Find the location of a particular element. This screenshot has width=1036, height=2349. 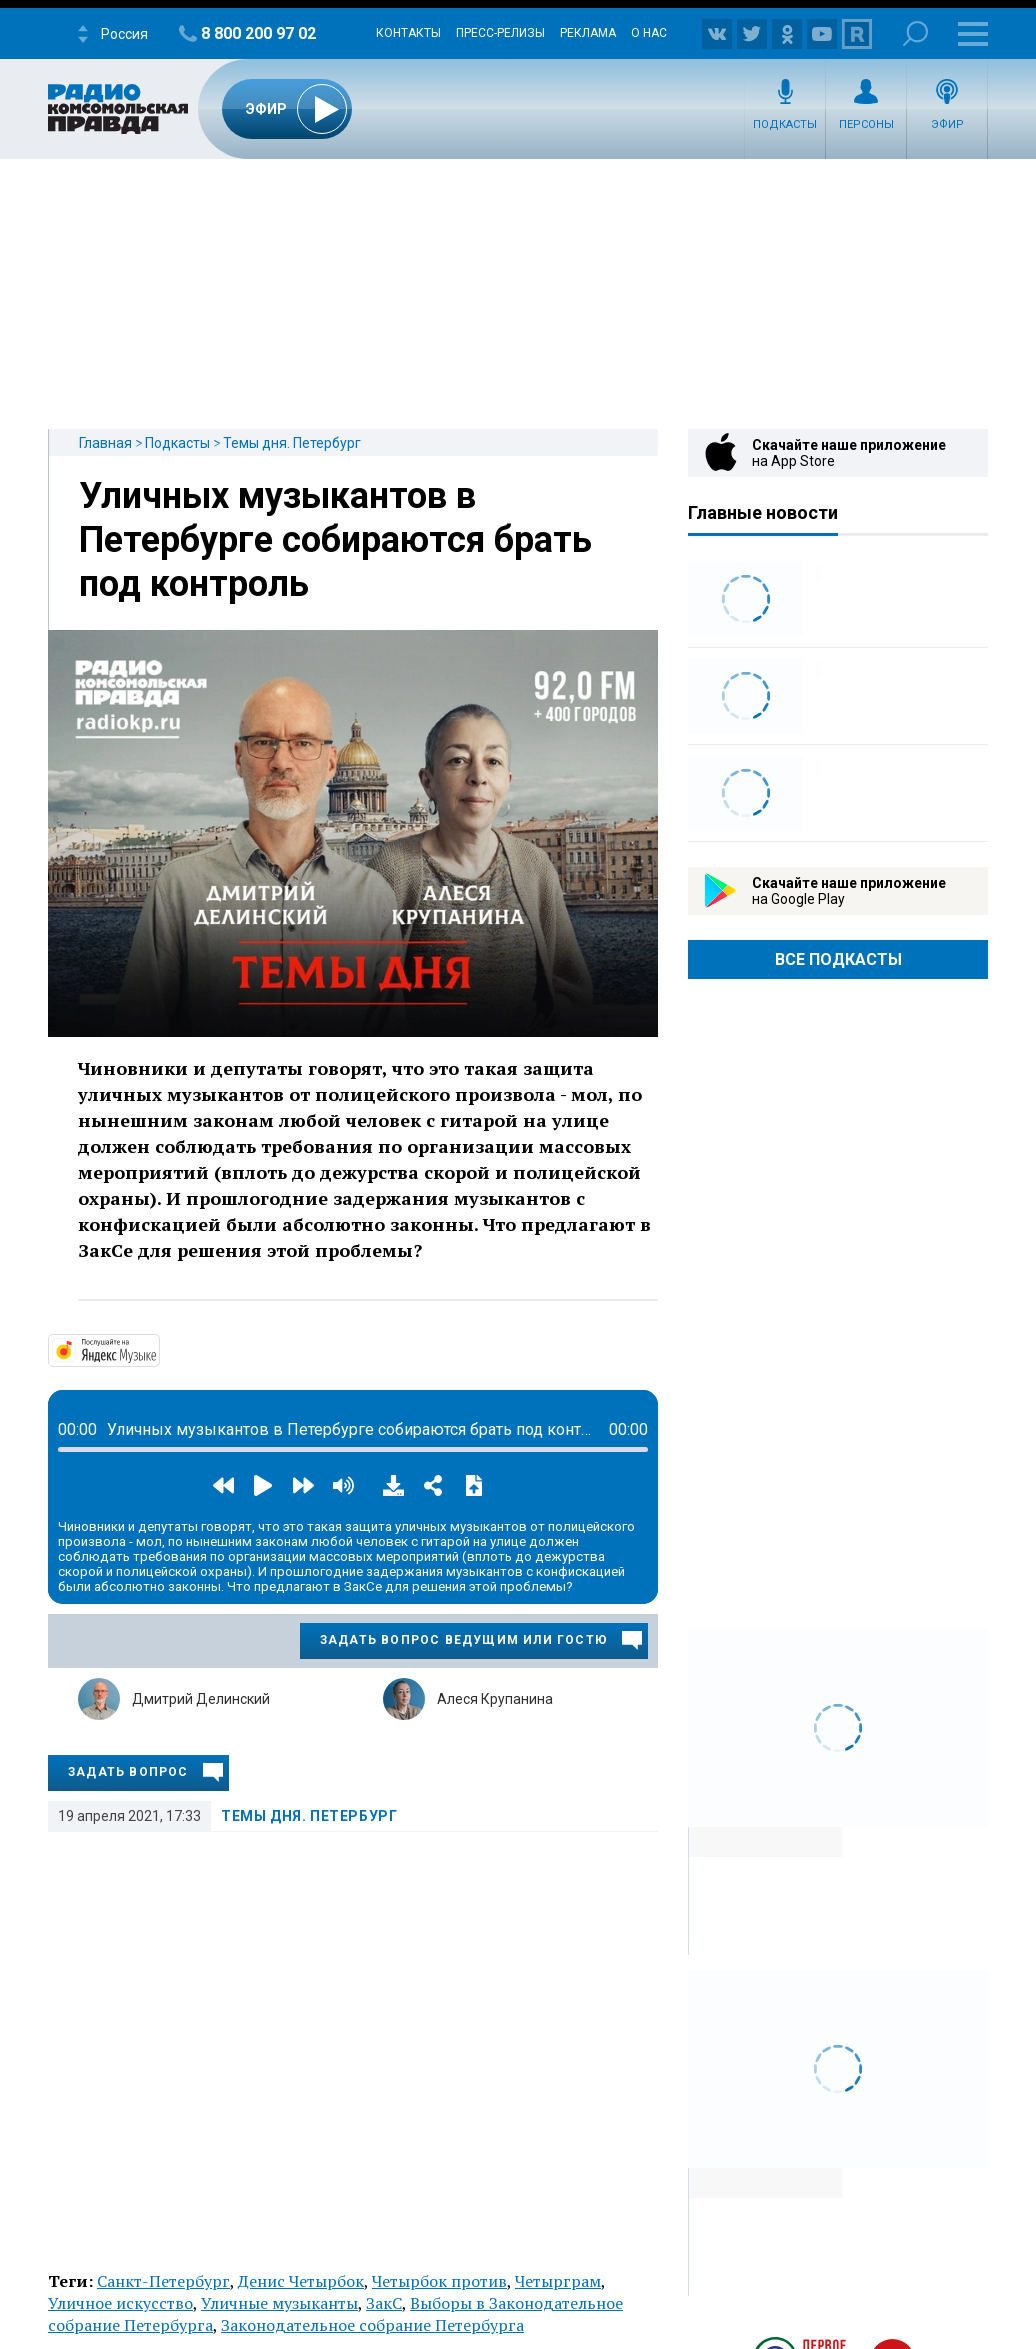

Четырбок против is located at coordinates (439, 2281).